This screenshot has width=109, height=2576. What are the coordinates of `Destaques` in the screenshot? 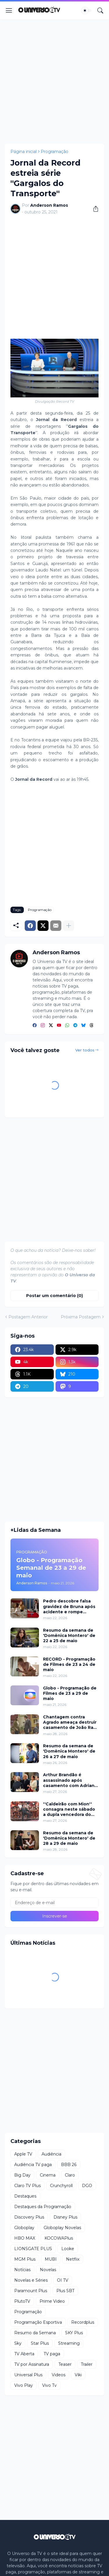 It's located at (25, 2196).